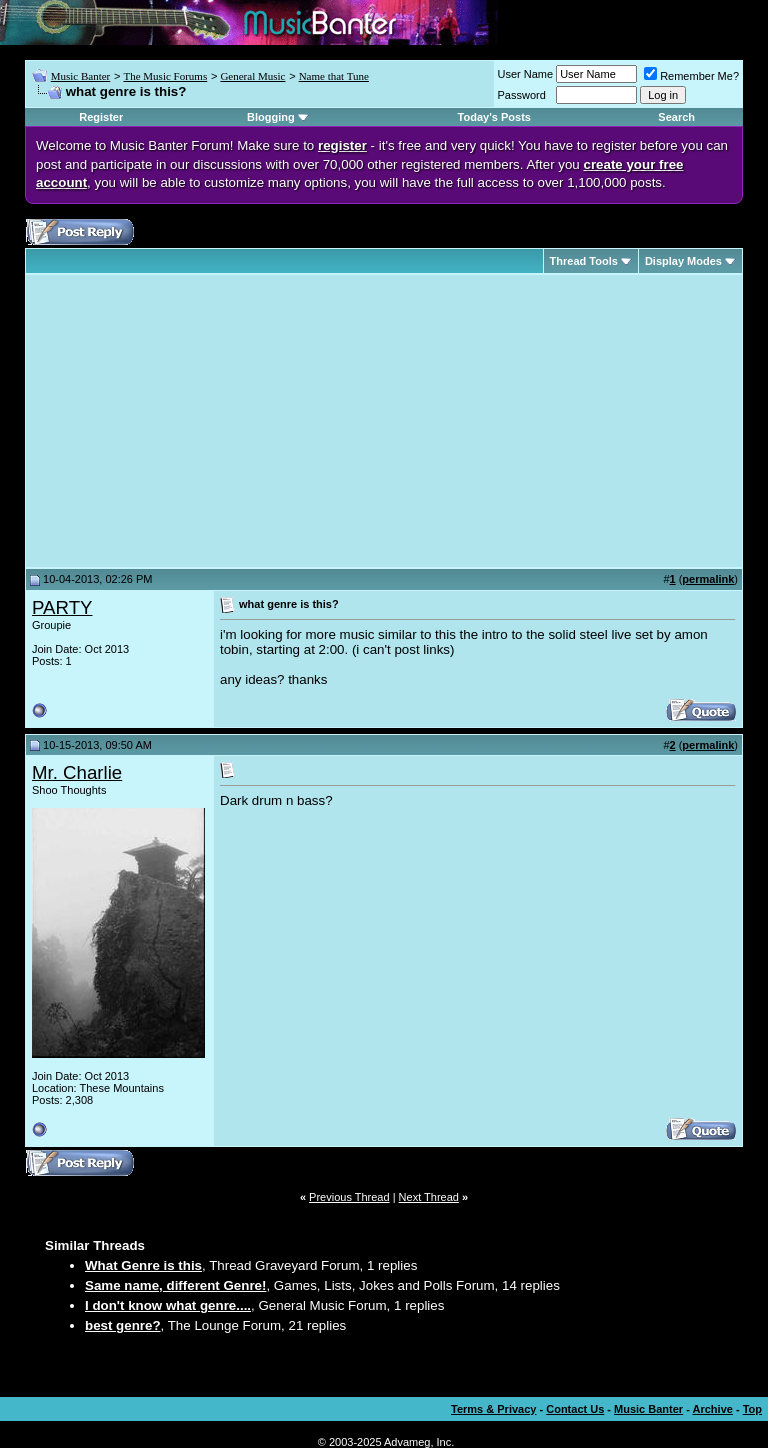 Image resolution: width=768 pixels, height=1448 pixels. Describe the element at coordinates (429, 1197) in the screenshot. I see `Next Thread` at that location.